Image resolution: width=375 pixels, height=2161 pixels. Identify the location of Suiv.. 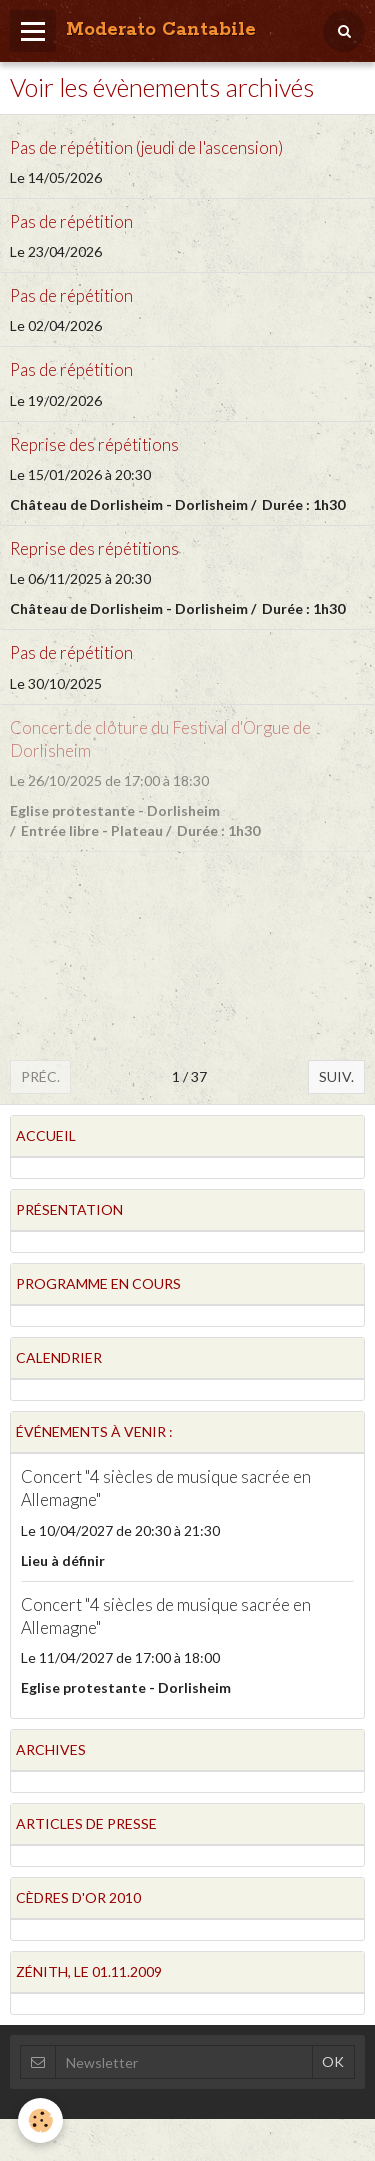
(336, 1076).